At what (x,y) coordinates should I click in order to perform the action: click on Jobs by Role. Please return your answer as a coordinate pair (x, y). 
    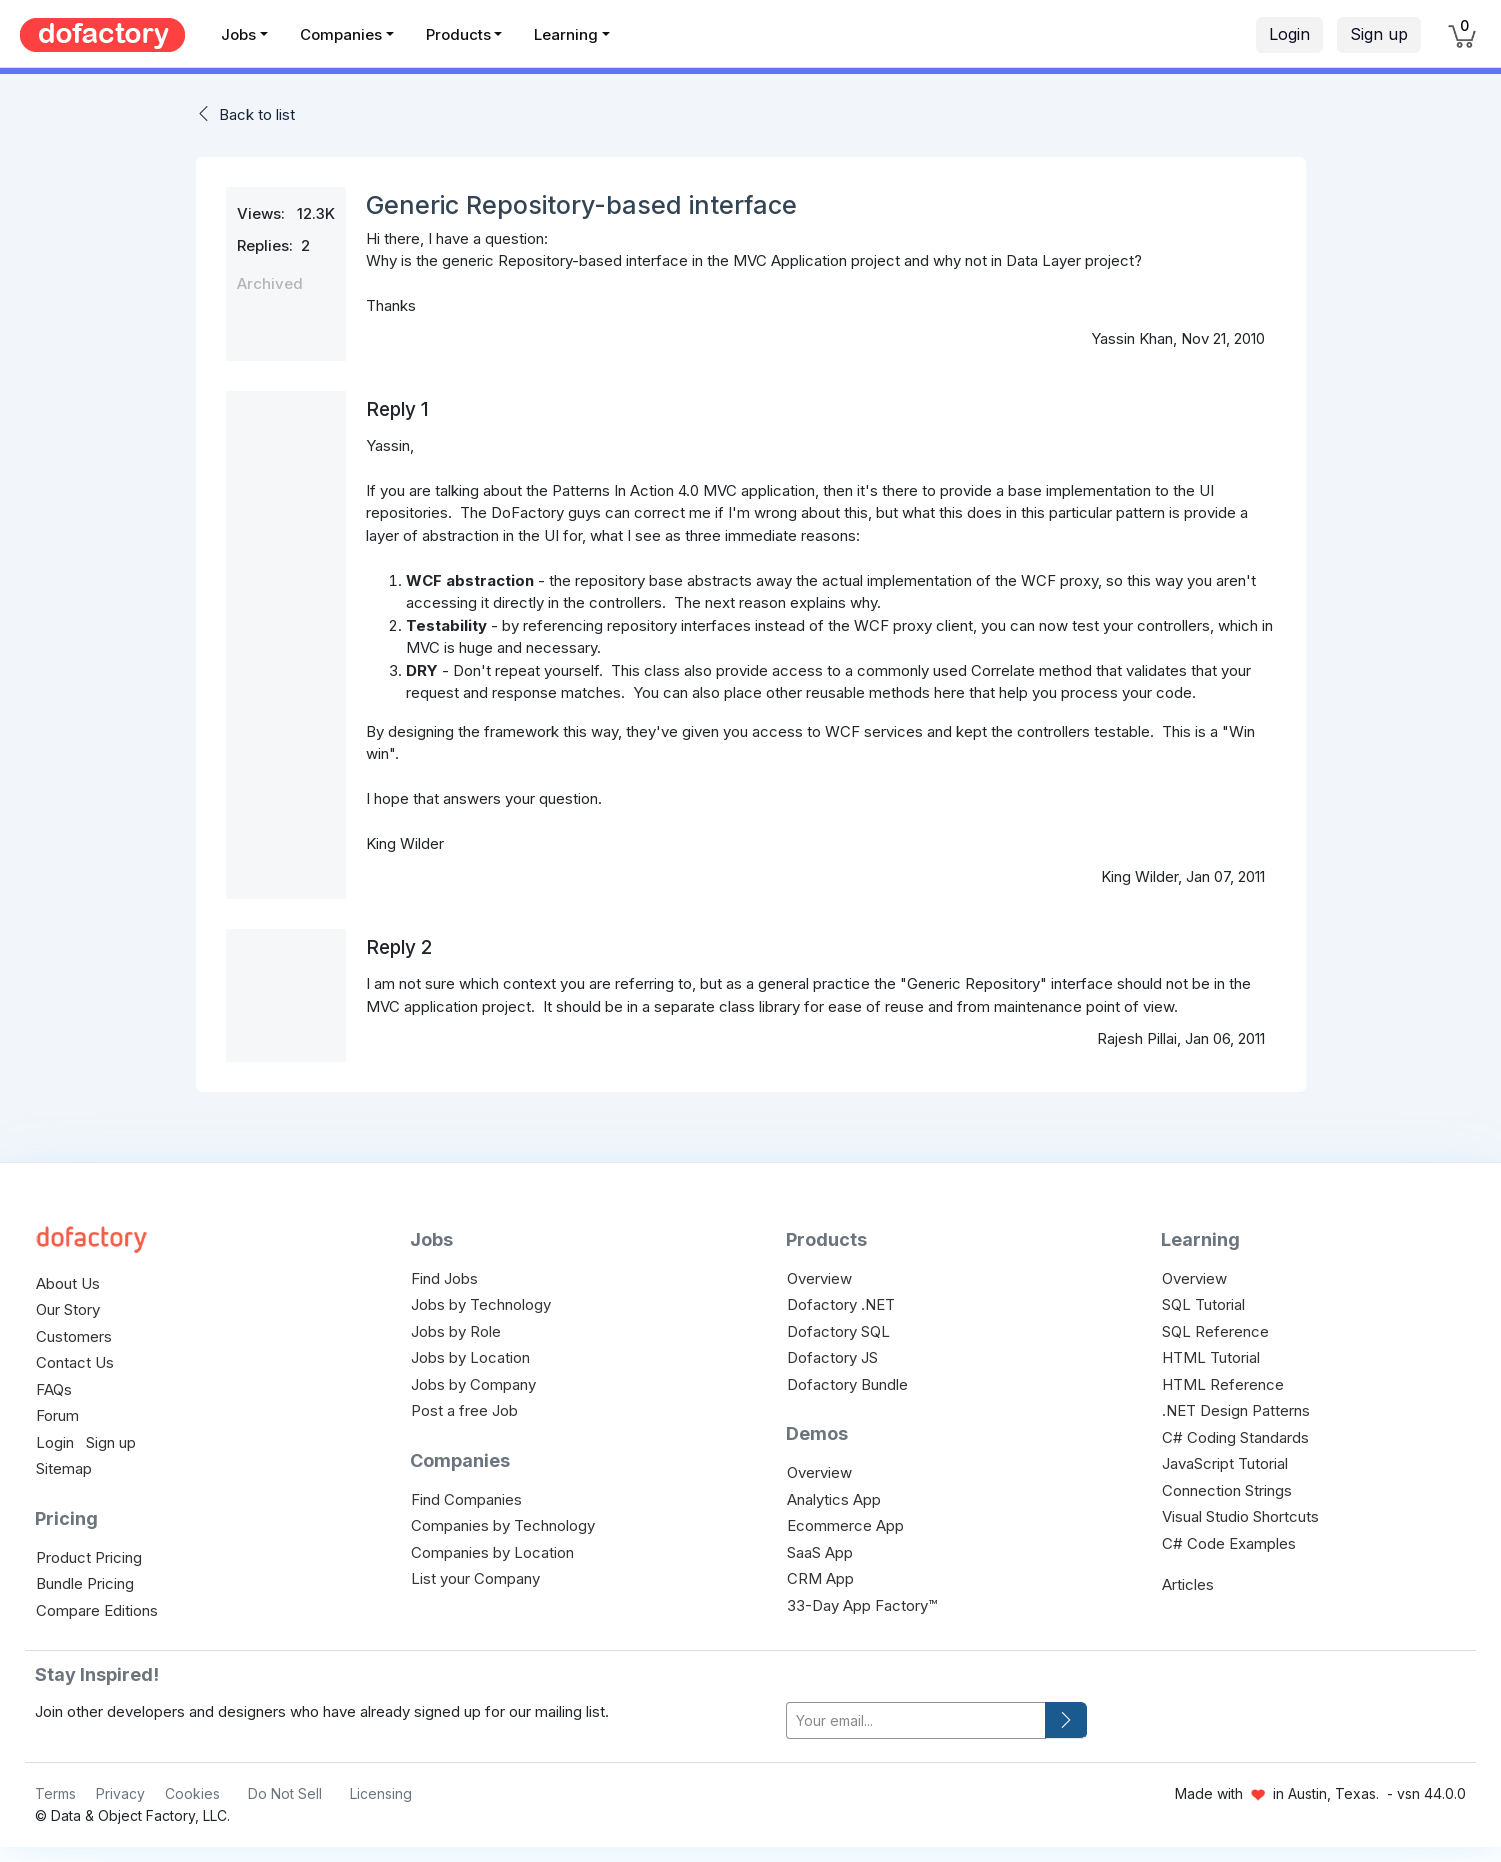
    Looking at the image, I should click on (456, 1331).